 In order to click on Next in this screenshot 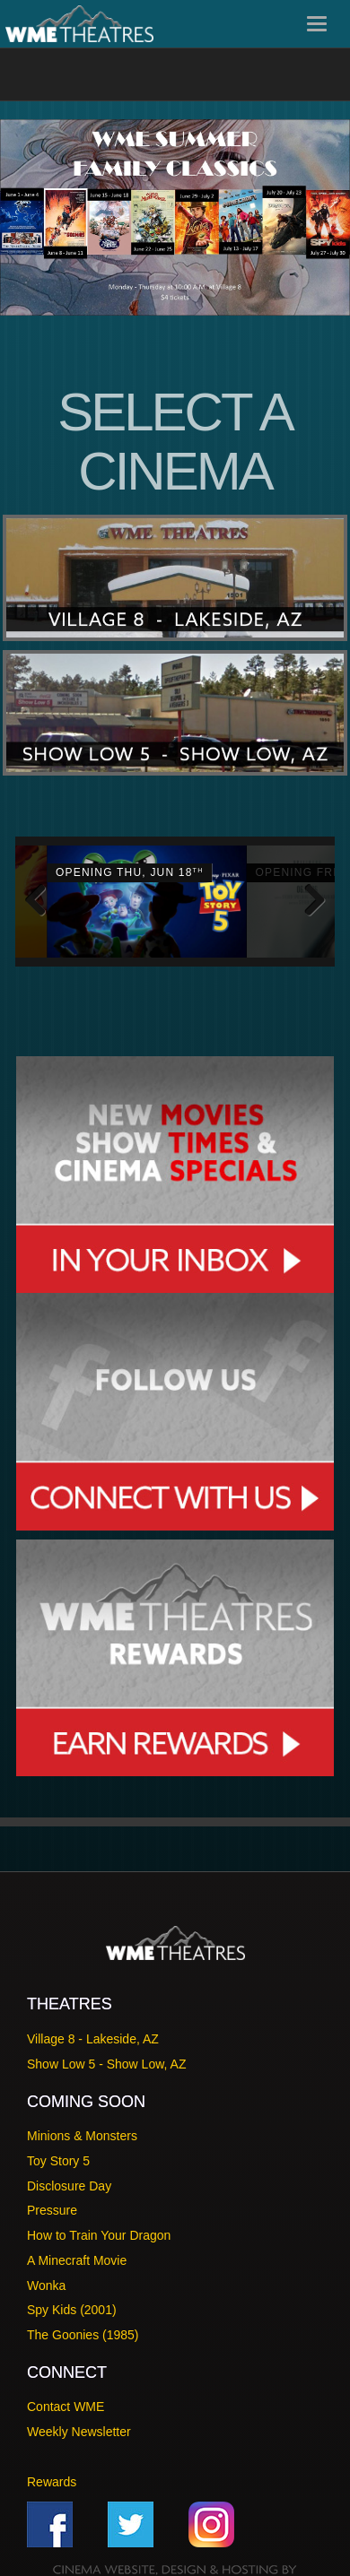, I will do `click(308, 899)`.